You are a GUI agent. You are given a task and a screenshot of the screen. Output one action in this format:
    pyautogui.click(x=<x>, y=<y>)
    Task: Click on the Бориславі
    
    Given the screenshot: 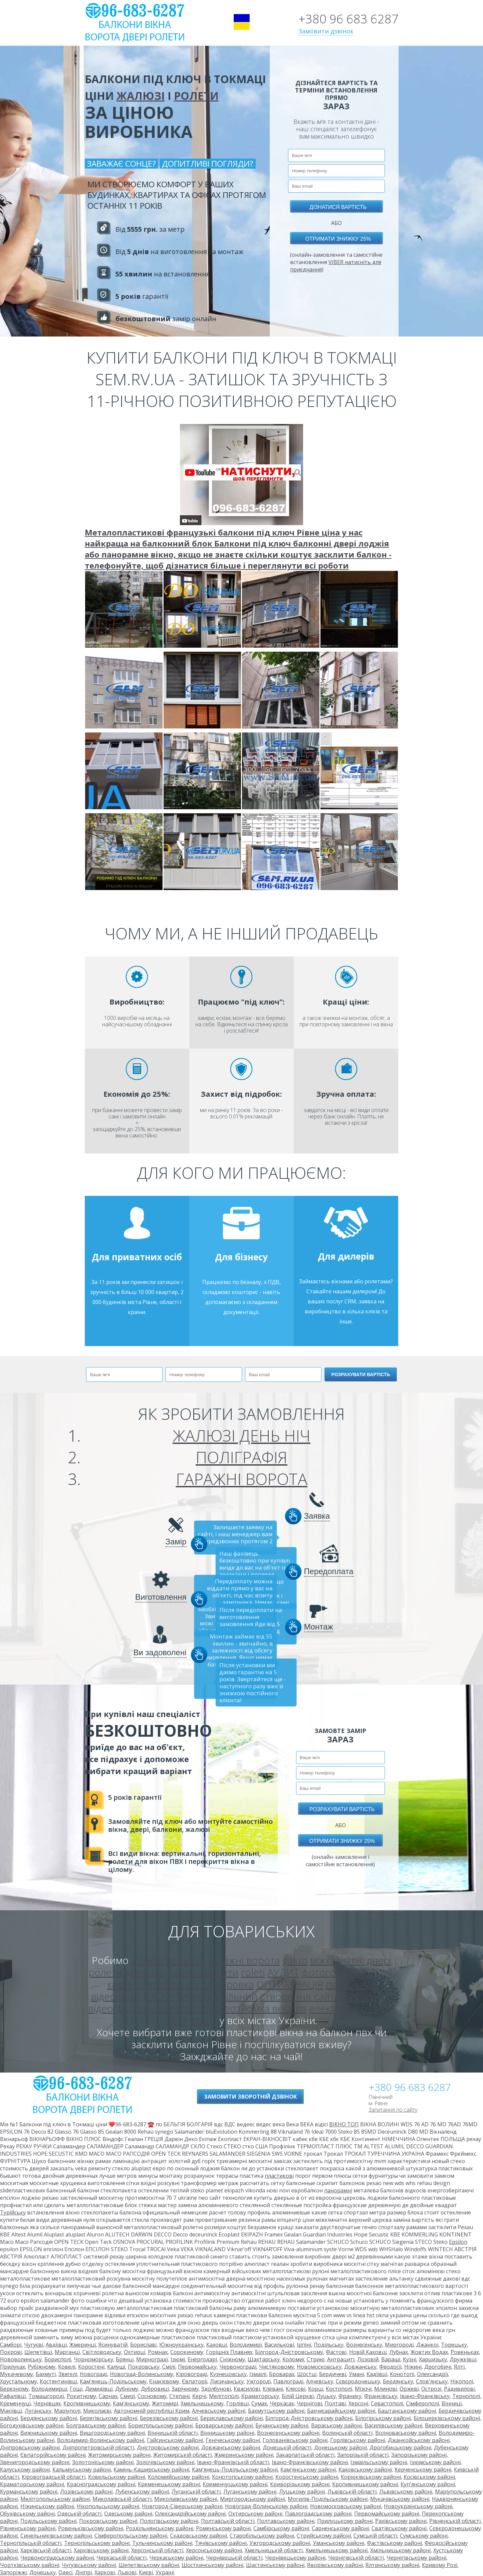 What is the action you would take?
    pyautogui.click(x=143, y=2344)
    